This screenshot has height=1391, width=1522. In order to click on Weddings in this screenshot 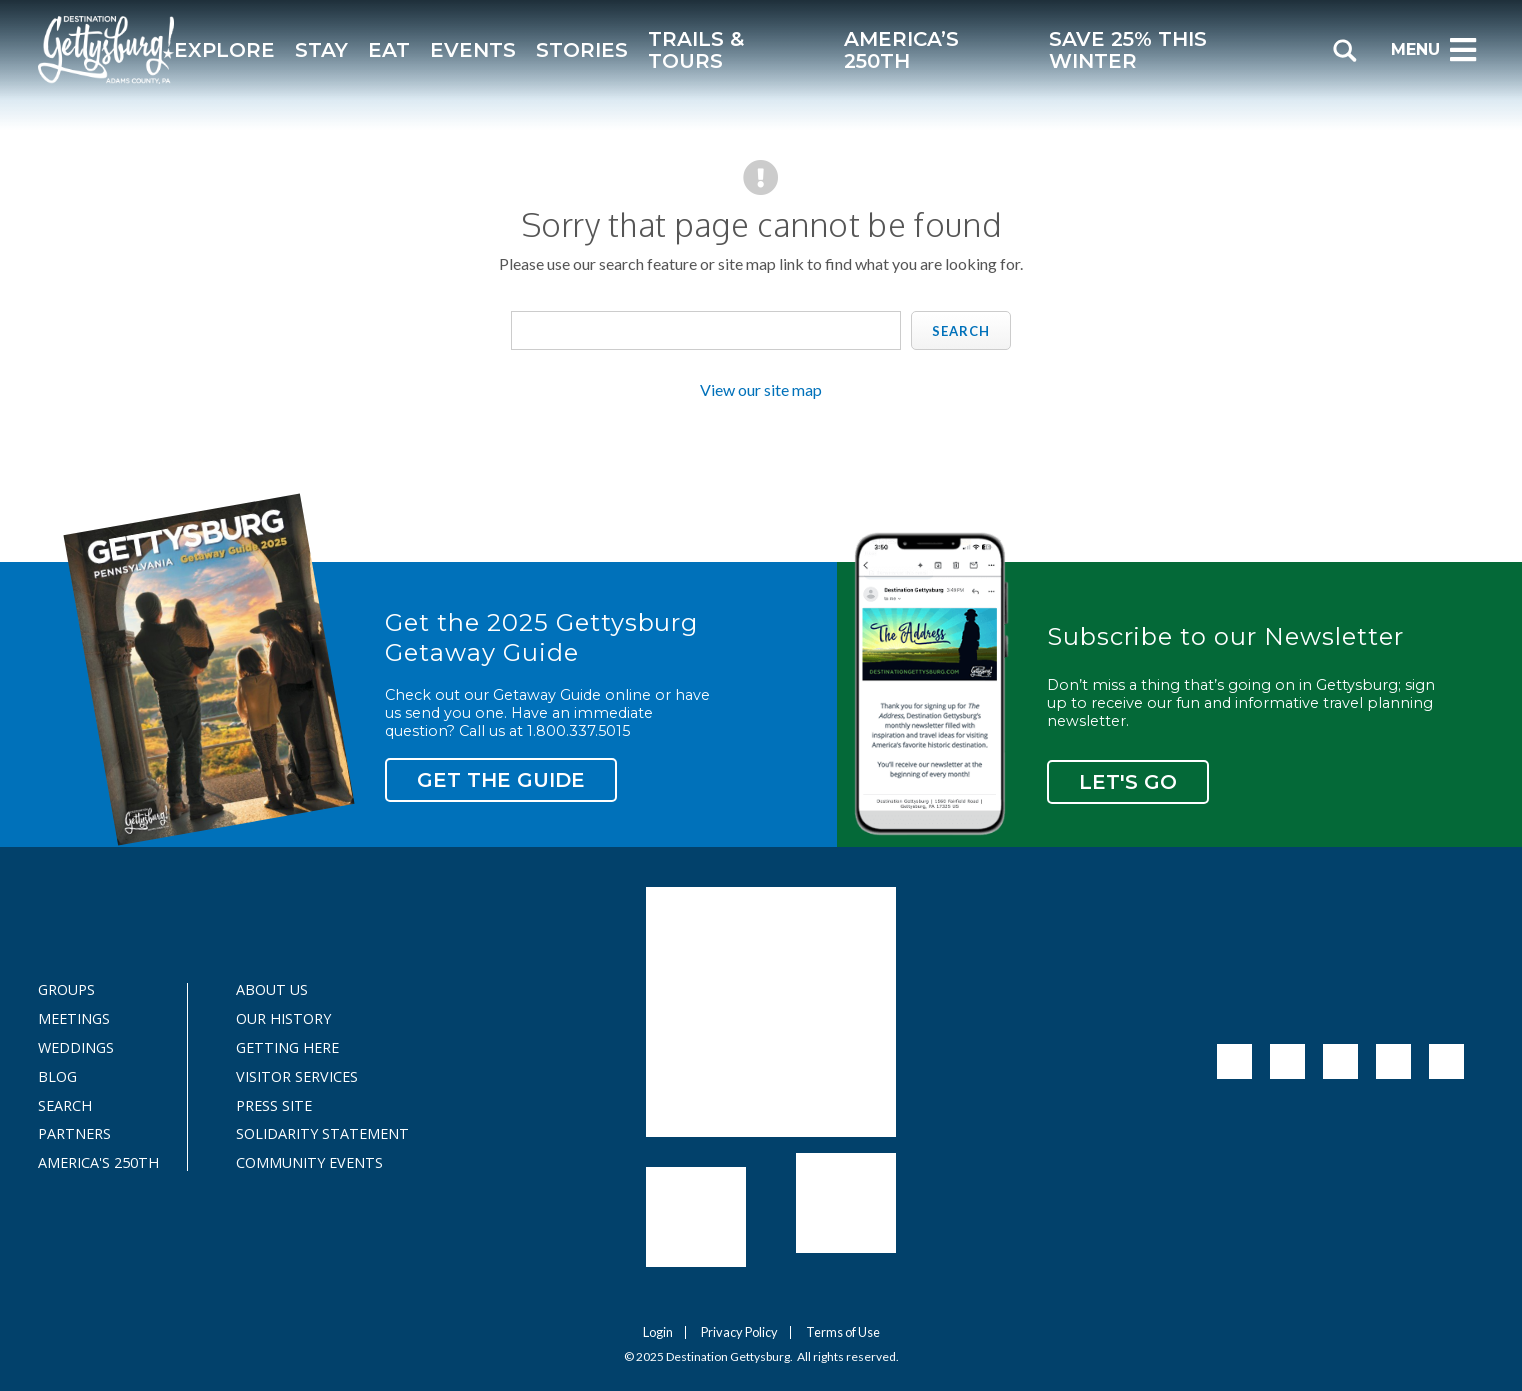, I will do `click(76, 1048)`.